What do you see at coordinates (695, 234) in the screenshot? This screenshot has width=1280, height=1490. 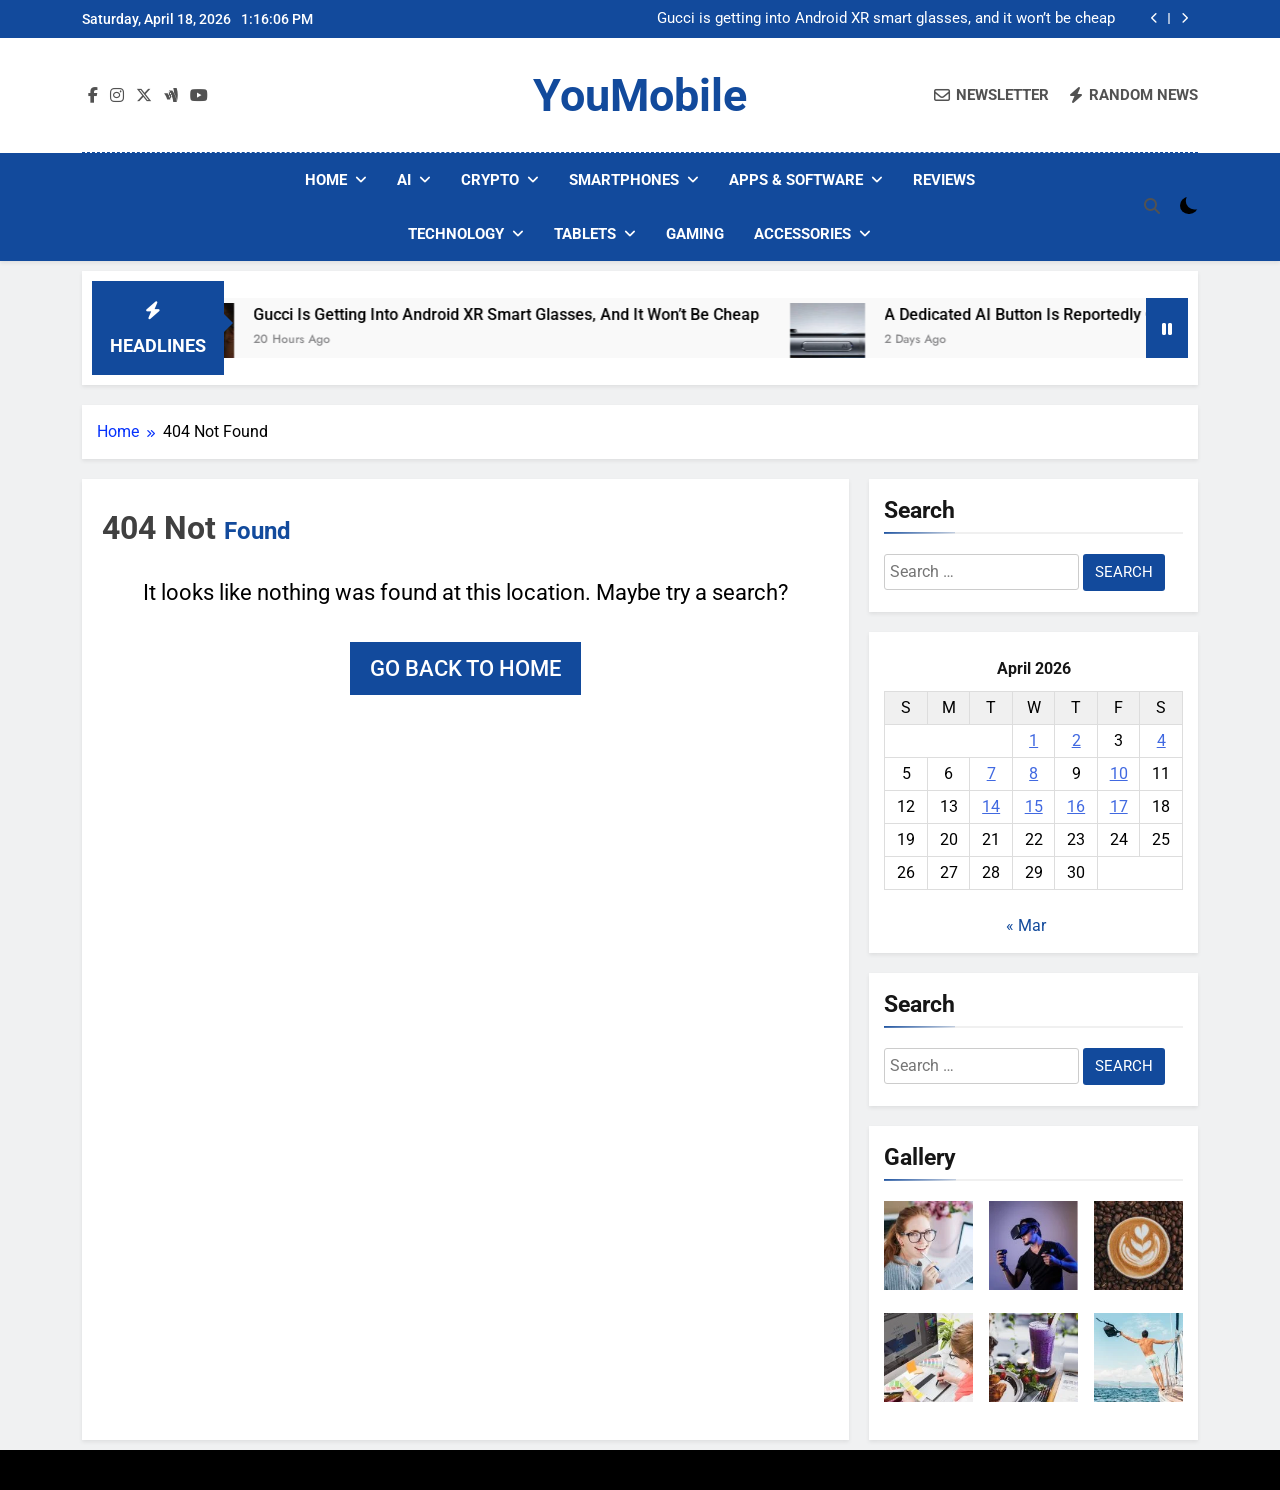 I see `Gaming` at bounding box center [695, 234].